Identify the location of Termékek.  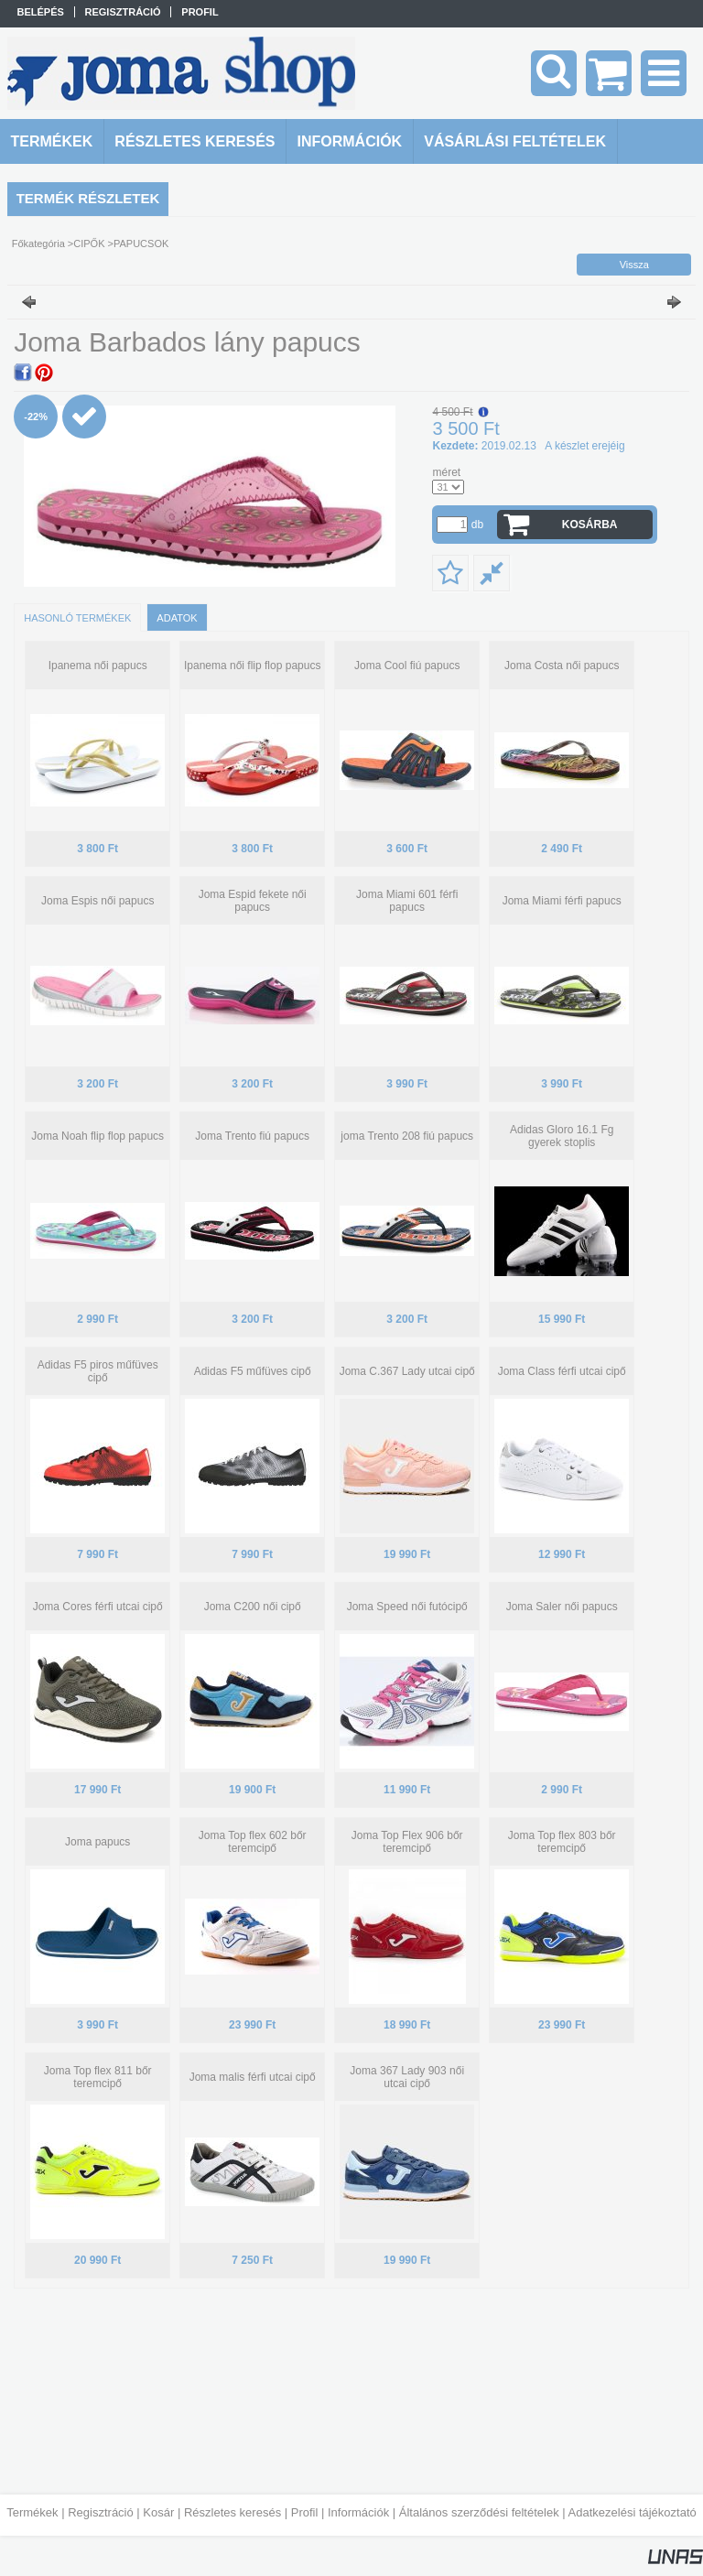
(32, 2512).